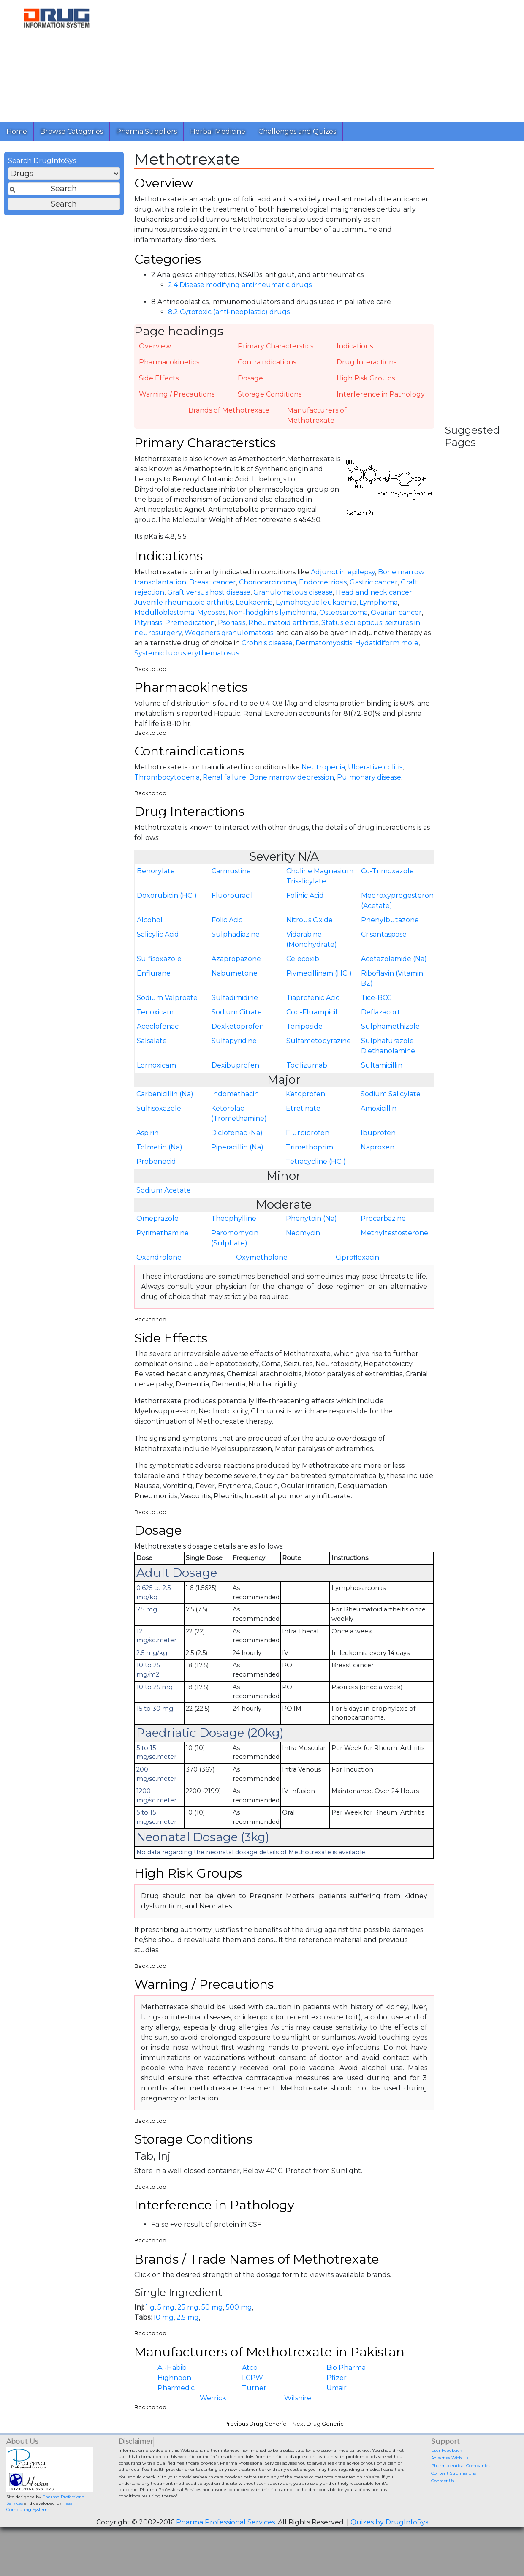 The image size is (524, 2576). I want to click on Pharmaceutical Companies, so click(460, 2482).